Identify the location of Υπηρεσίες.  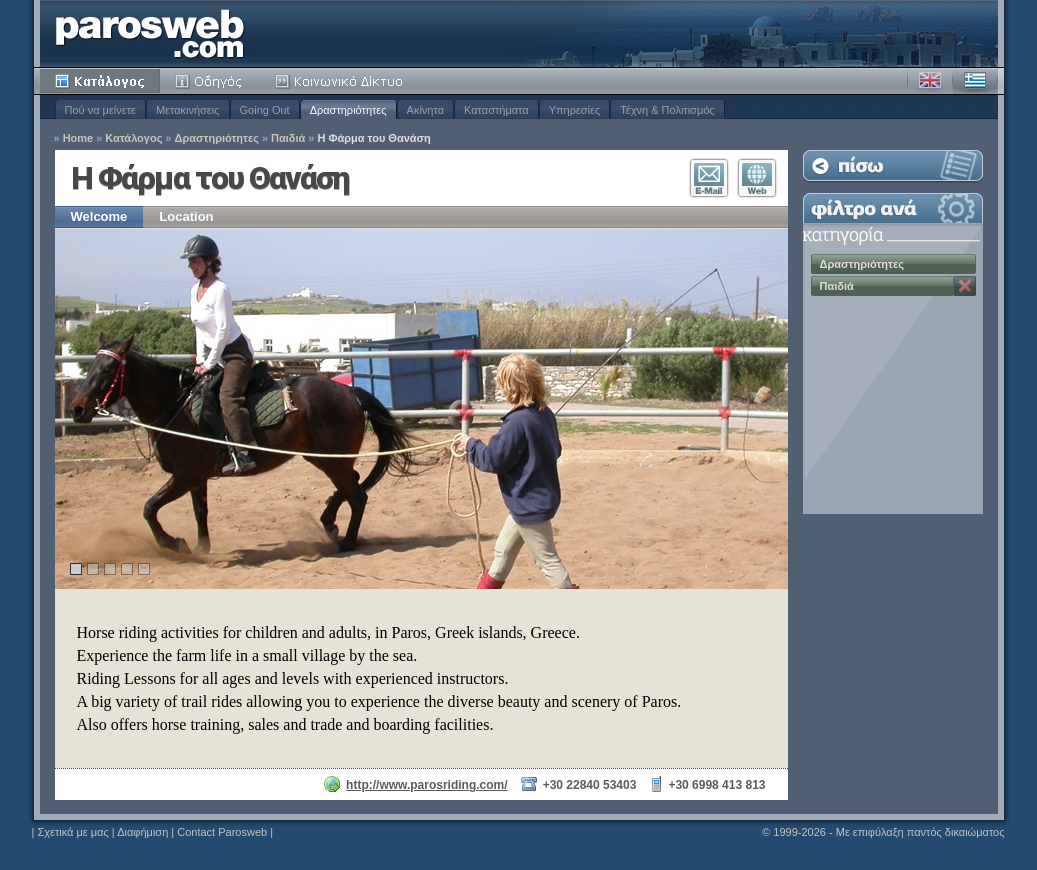
(575, 110).